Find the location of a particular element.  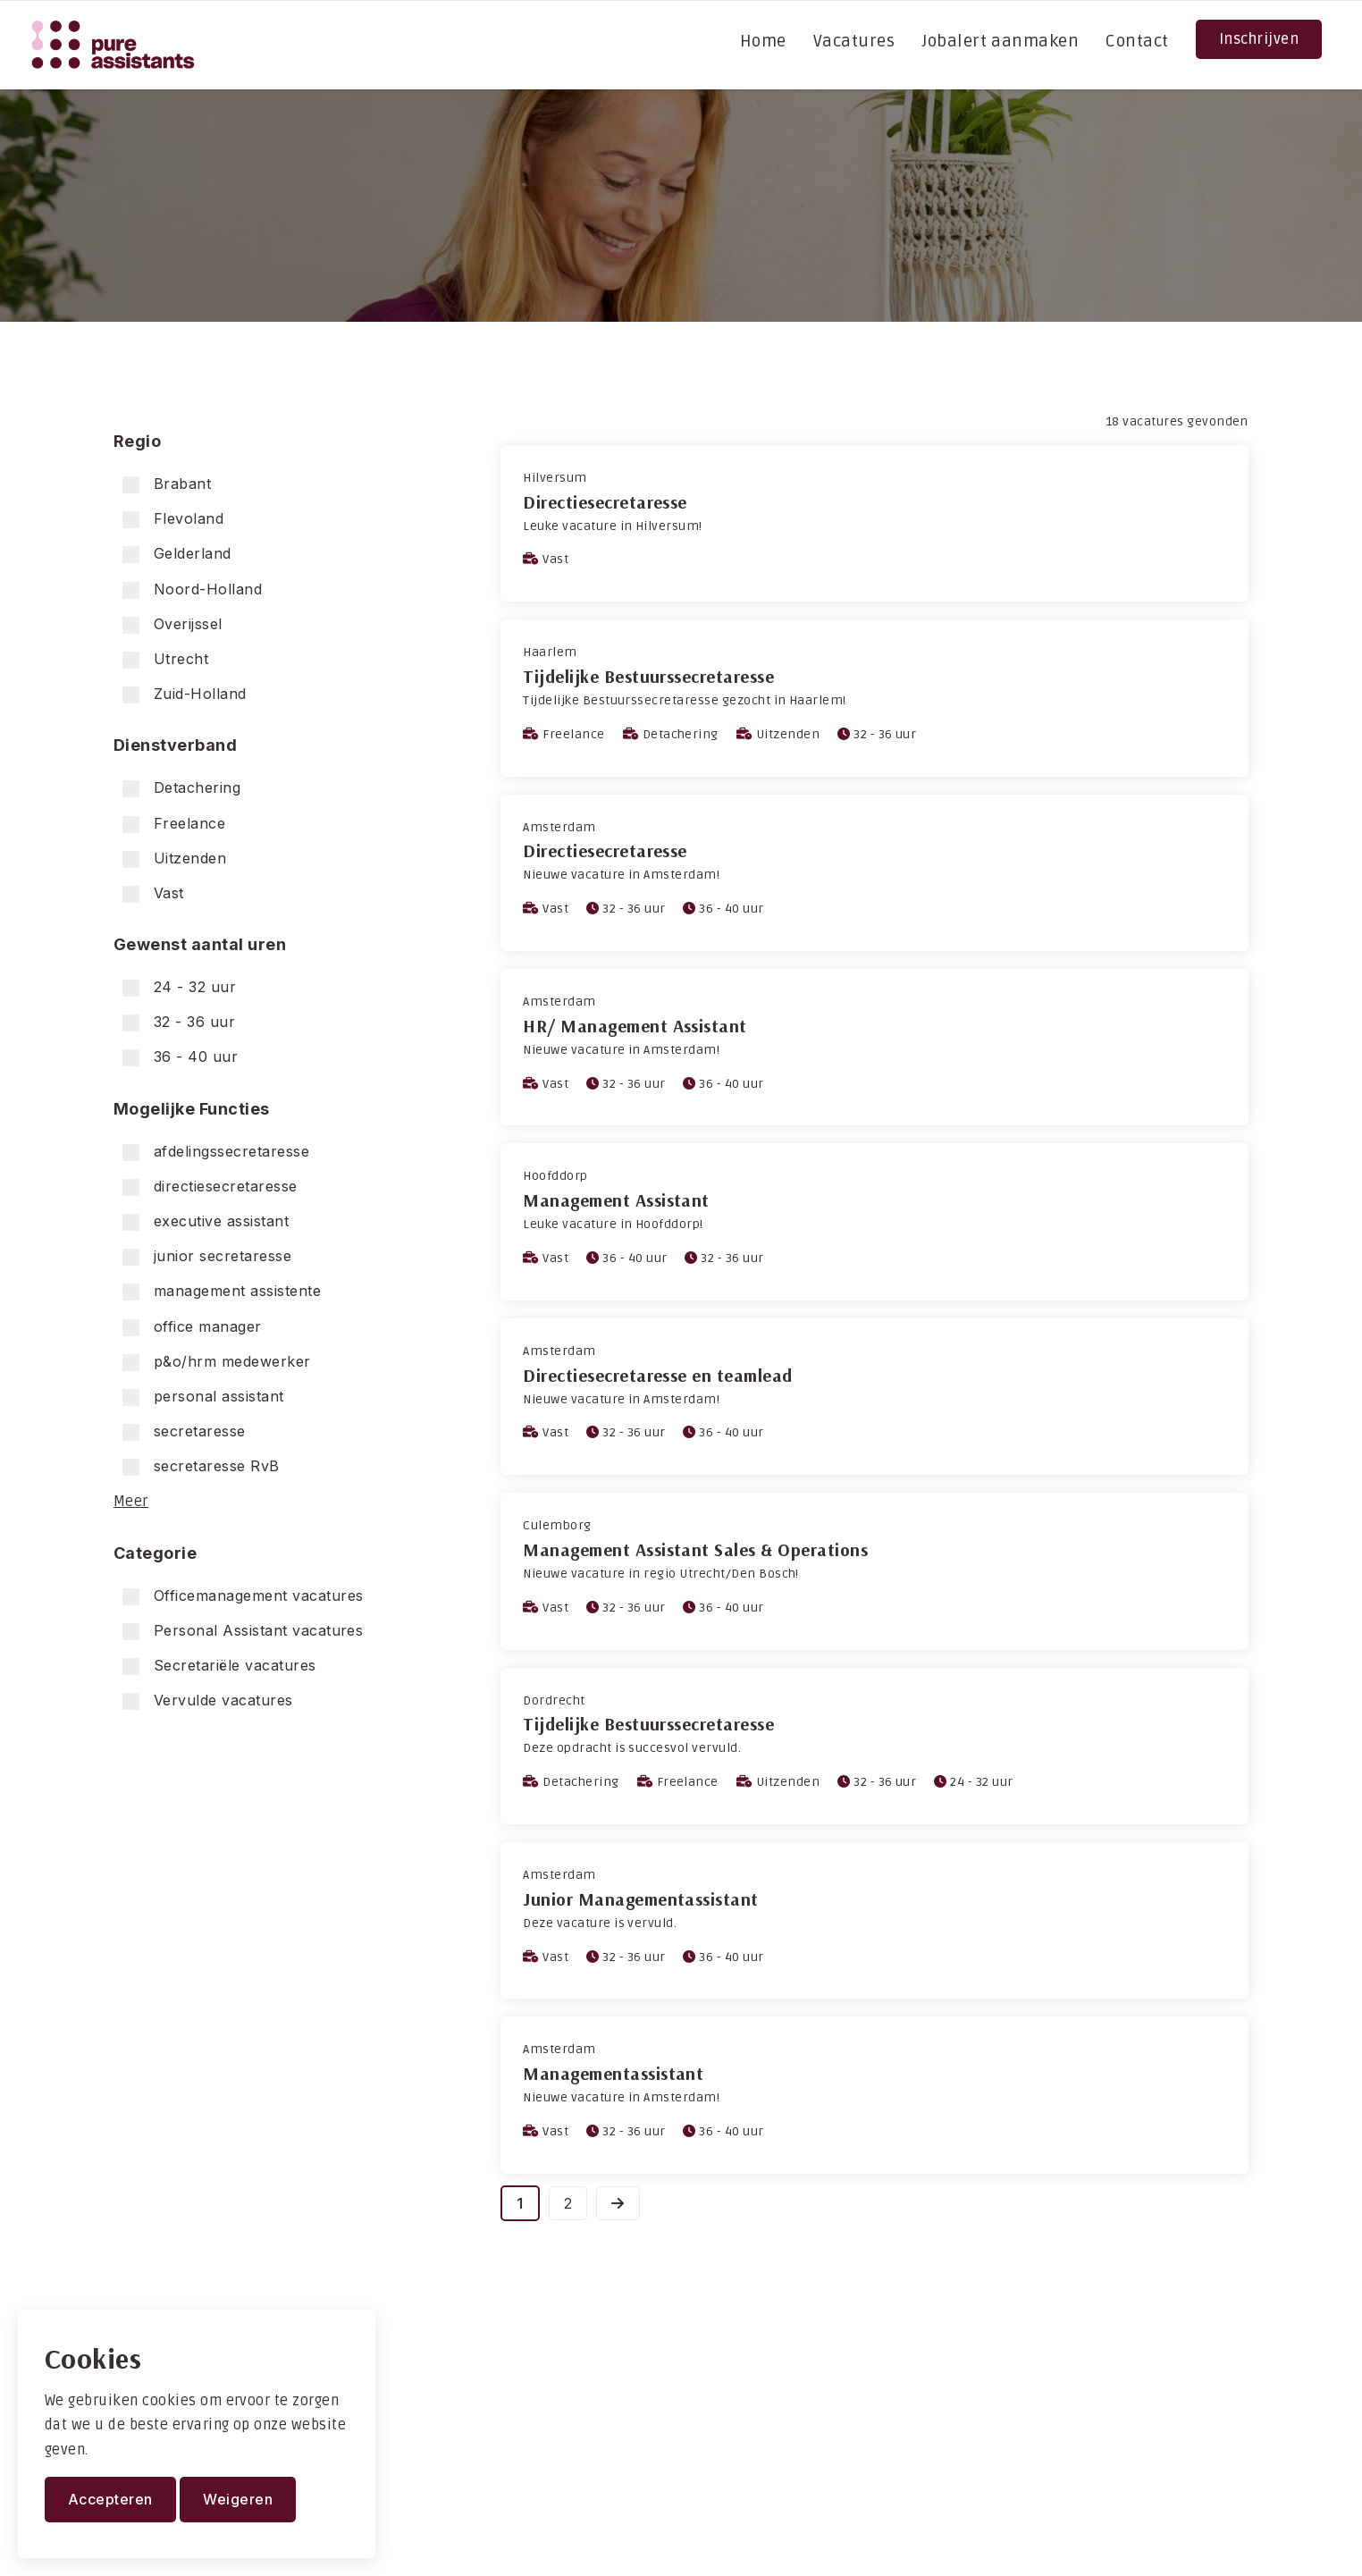

afdelingssecretaresse is located at coordinates (215, 1151).